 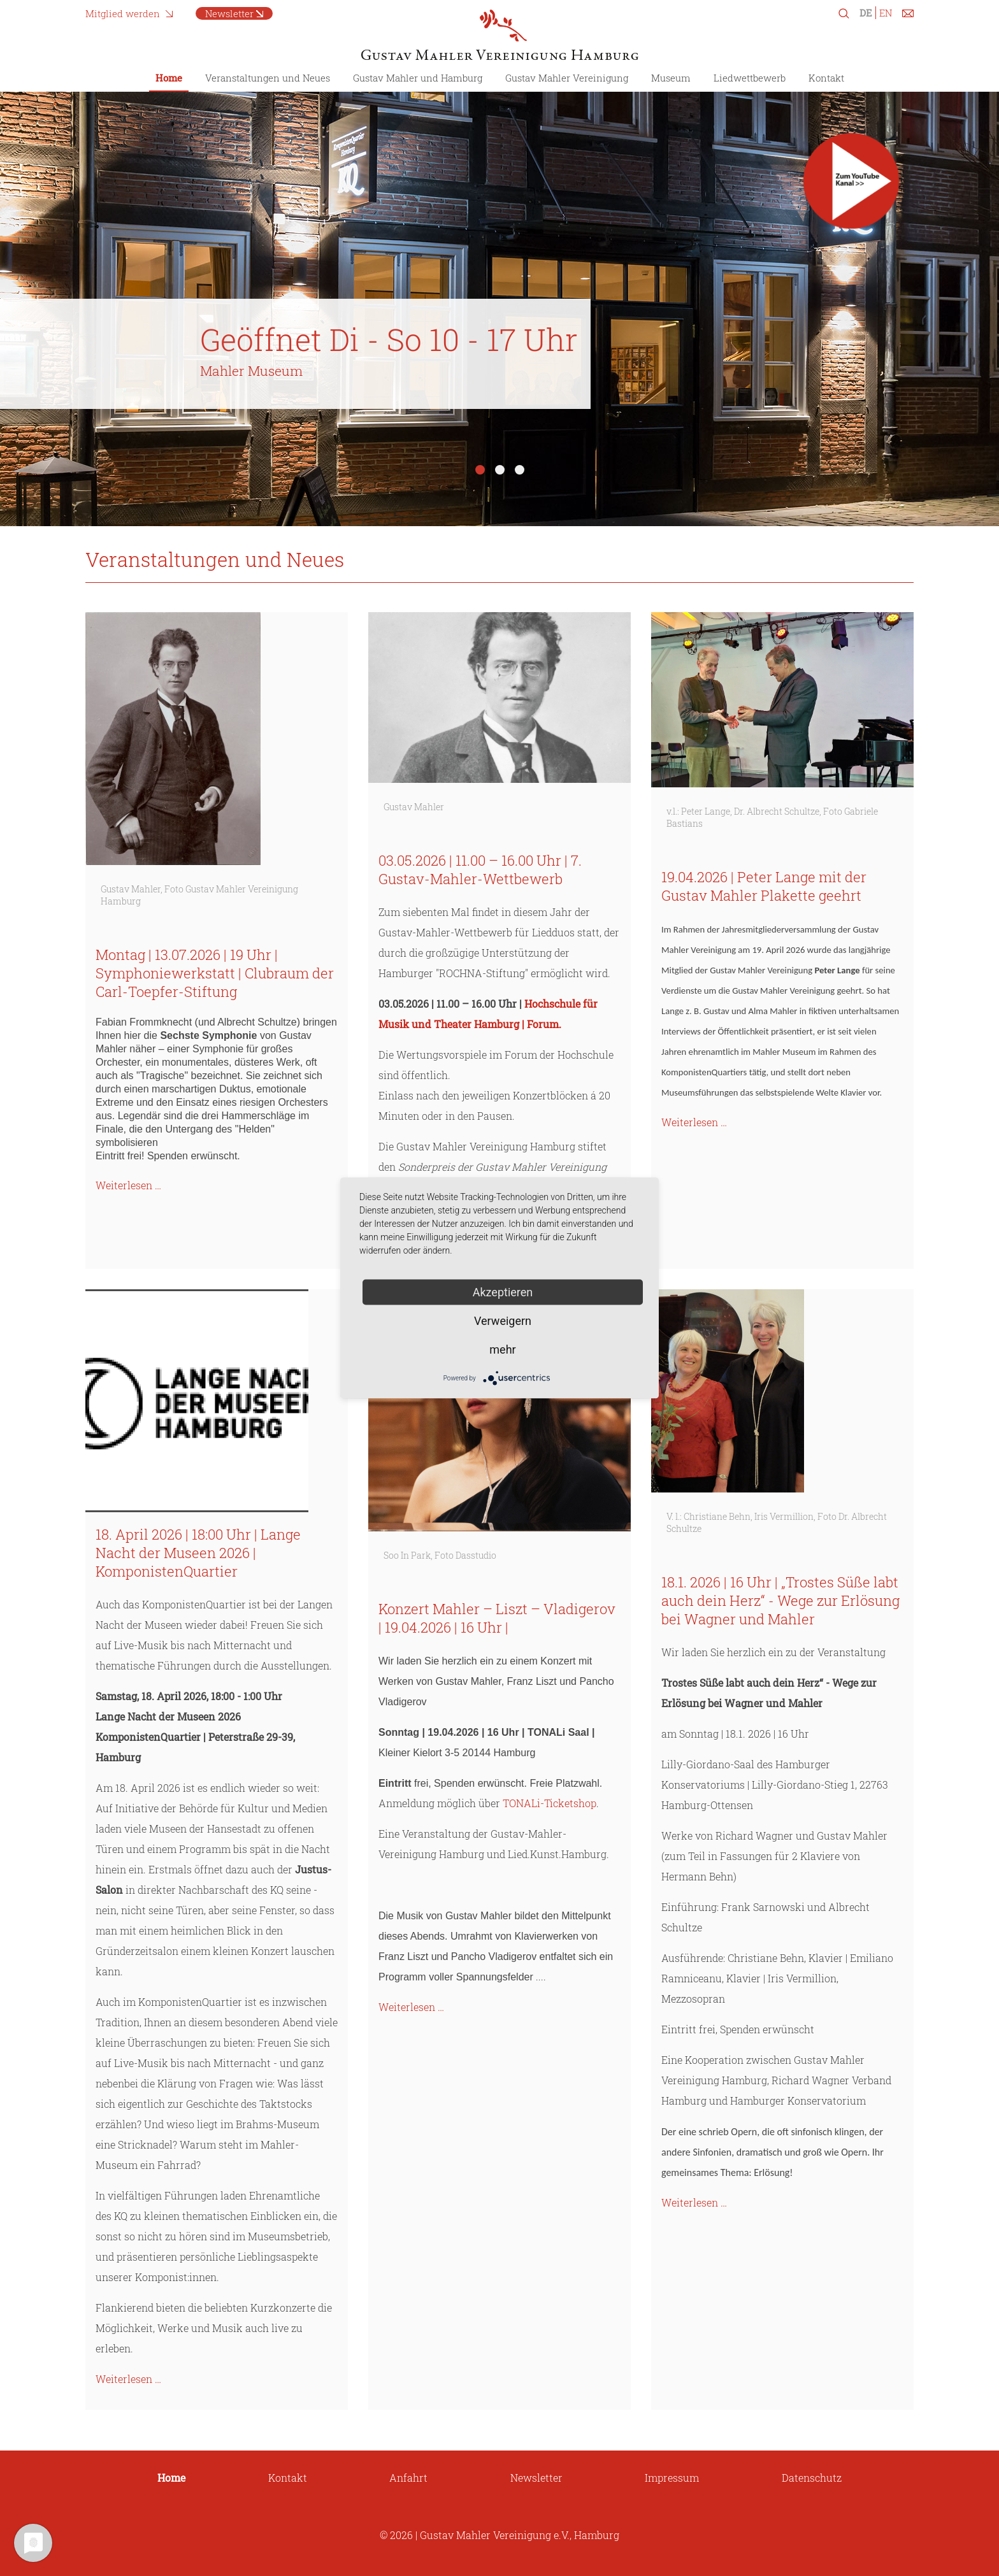 I want to click on 19.04.2026 | Peter Lange mit der Gustav Mahler Plakette geehrt, so click(x=763, y=886).